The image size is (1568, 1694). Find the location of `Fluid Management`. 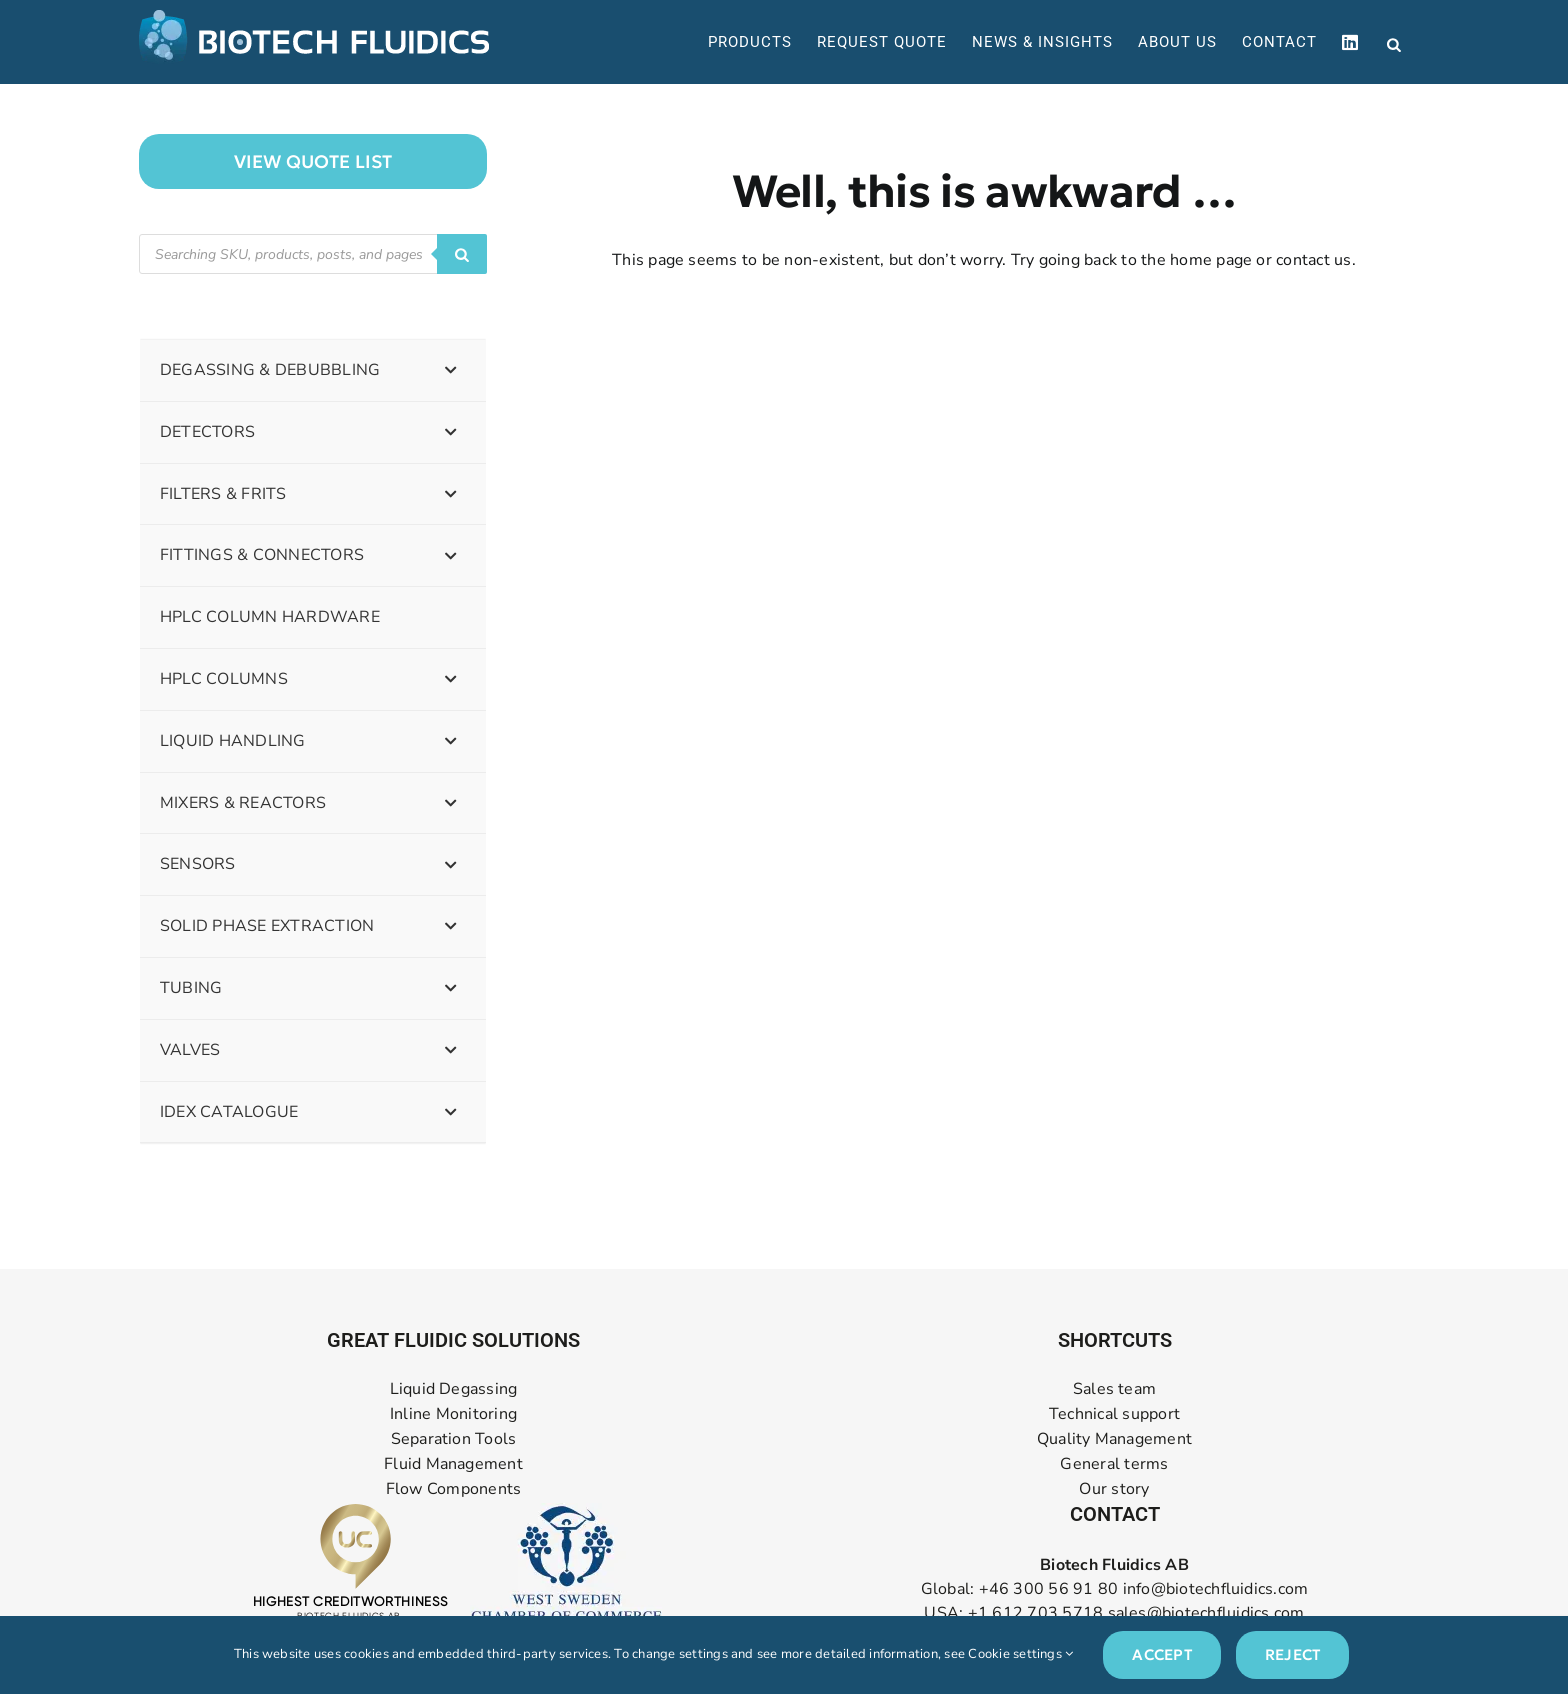

Fluid Management is located at coordinates (453, 1464).